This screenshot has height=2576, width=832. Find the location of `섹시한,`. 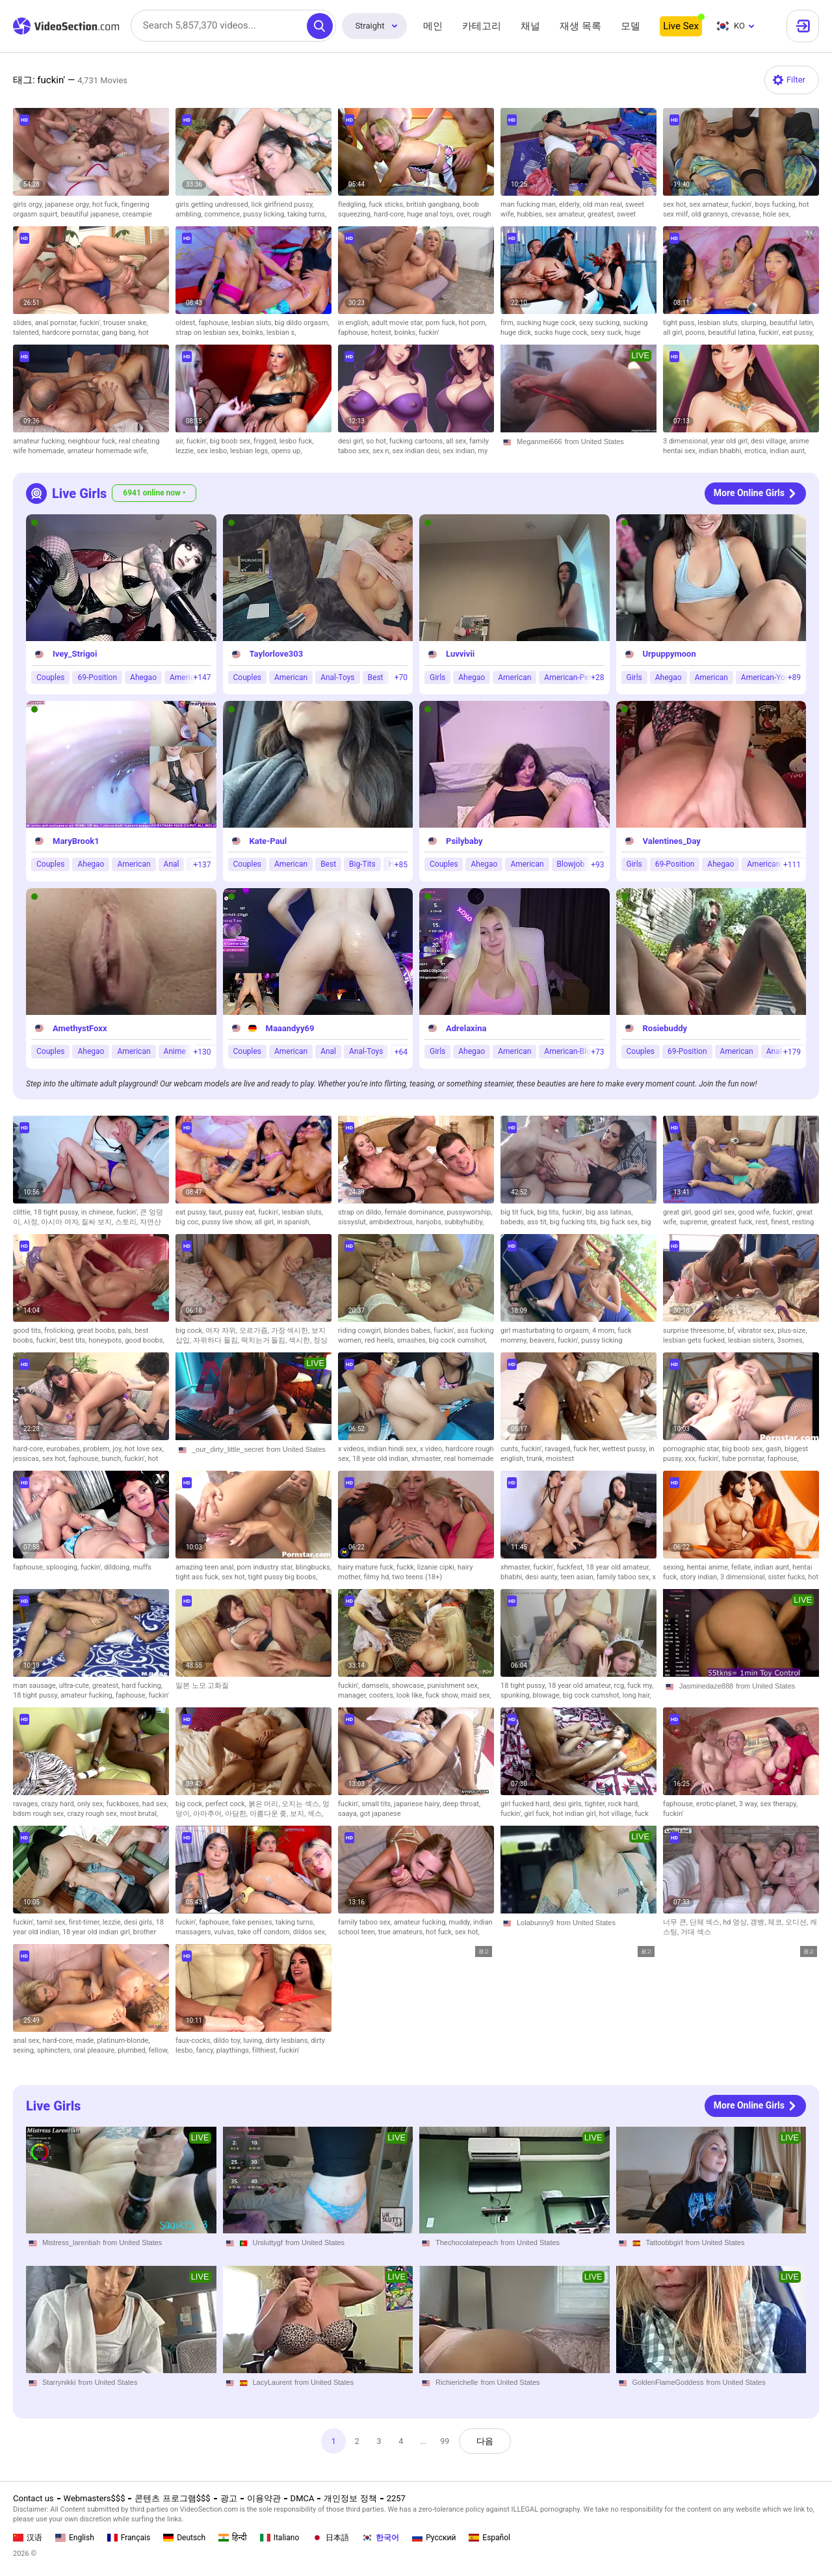

섹시한, is located at coordinates (301, 1340).